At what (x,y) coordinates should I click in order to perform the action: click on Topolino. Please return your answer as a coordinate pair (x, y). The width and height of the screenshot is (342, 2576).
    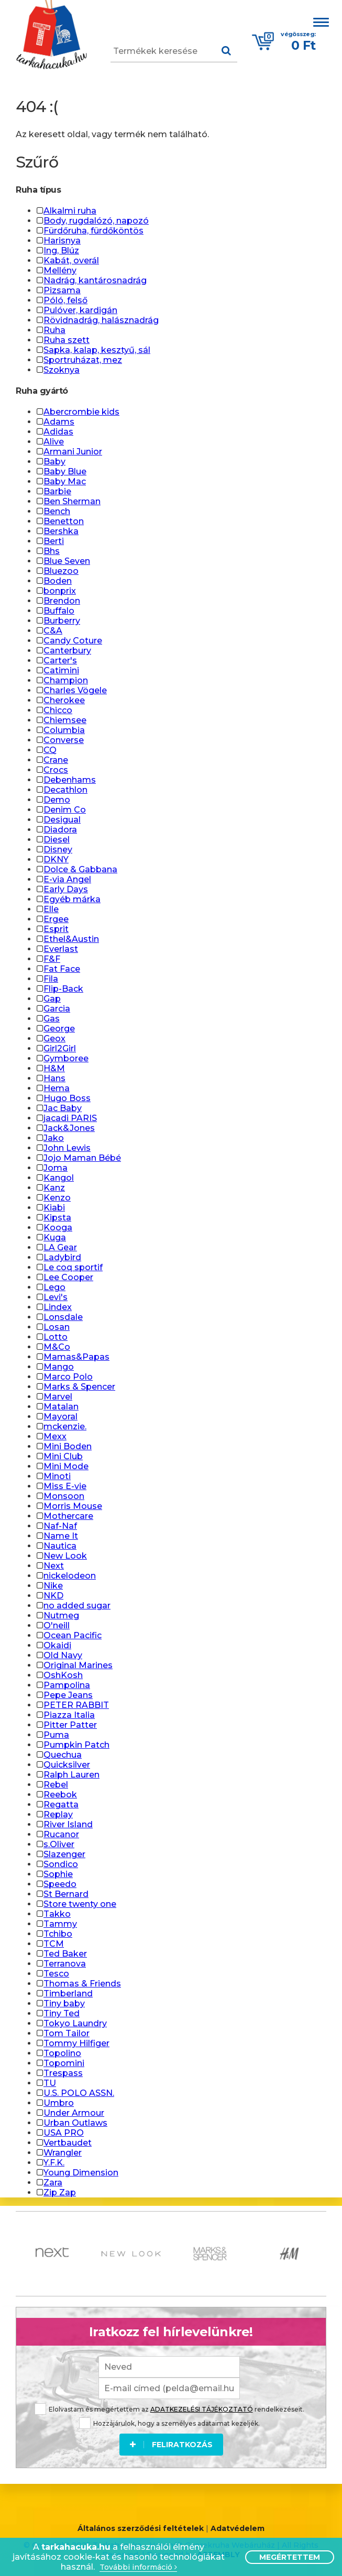
    Looking at the image, I should click on (62, 2053).